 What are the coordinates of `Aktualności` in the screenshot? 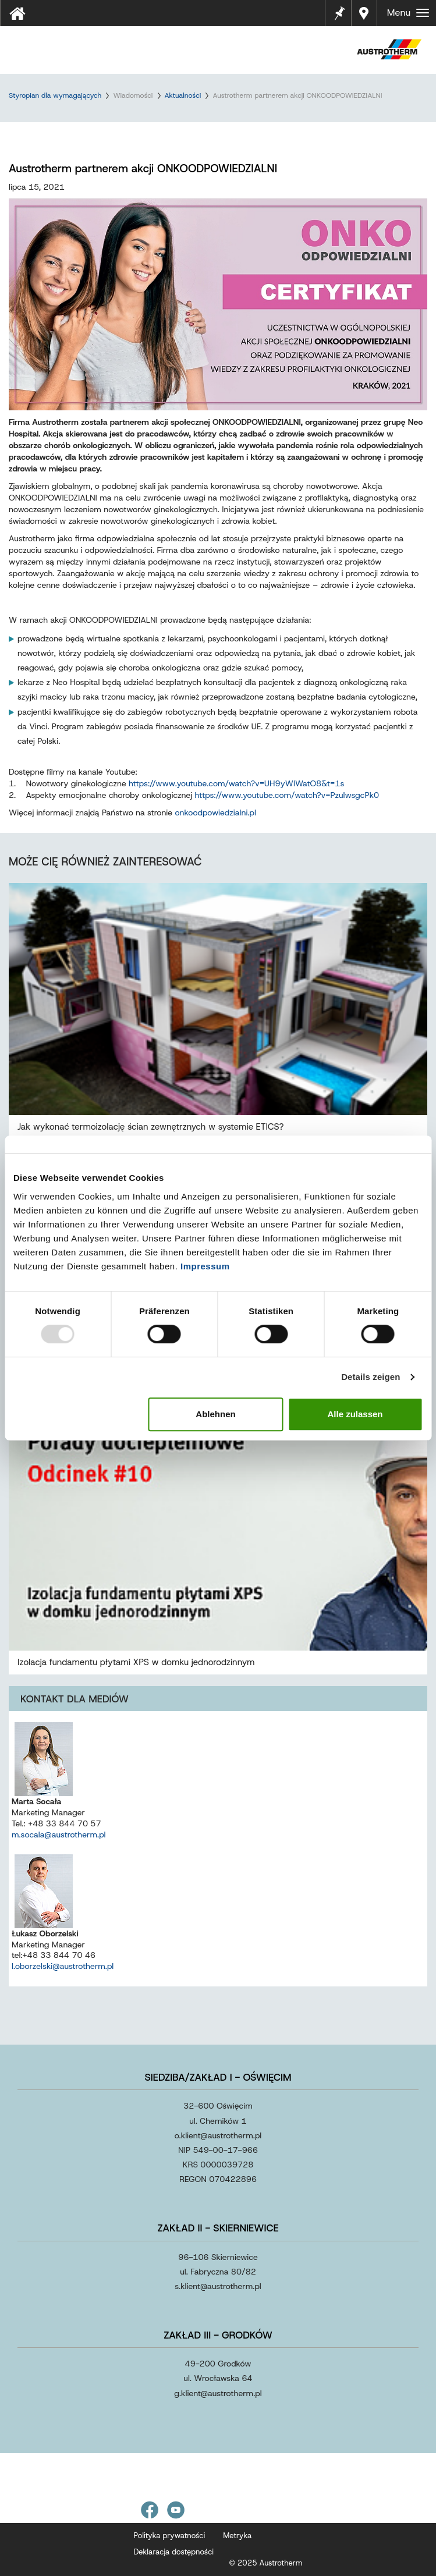 It's located at (183, 95).